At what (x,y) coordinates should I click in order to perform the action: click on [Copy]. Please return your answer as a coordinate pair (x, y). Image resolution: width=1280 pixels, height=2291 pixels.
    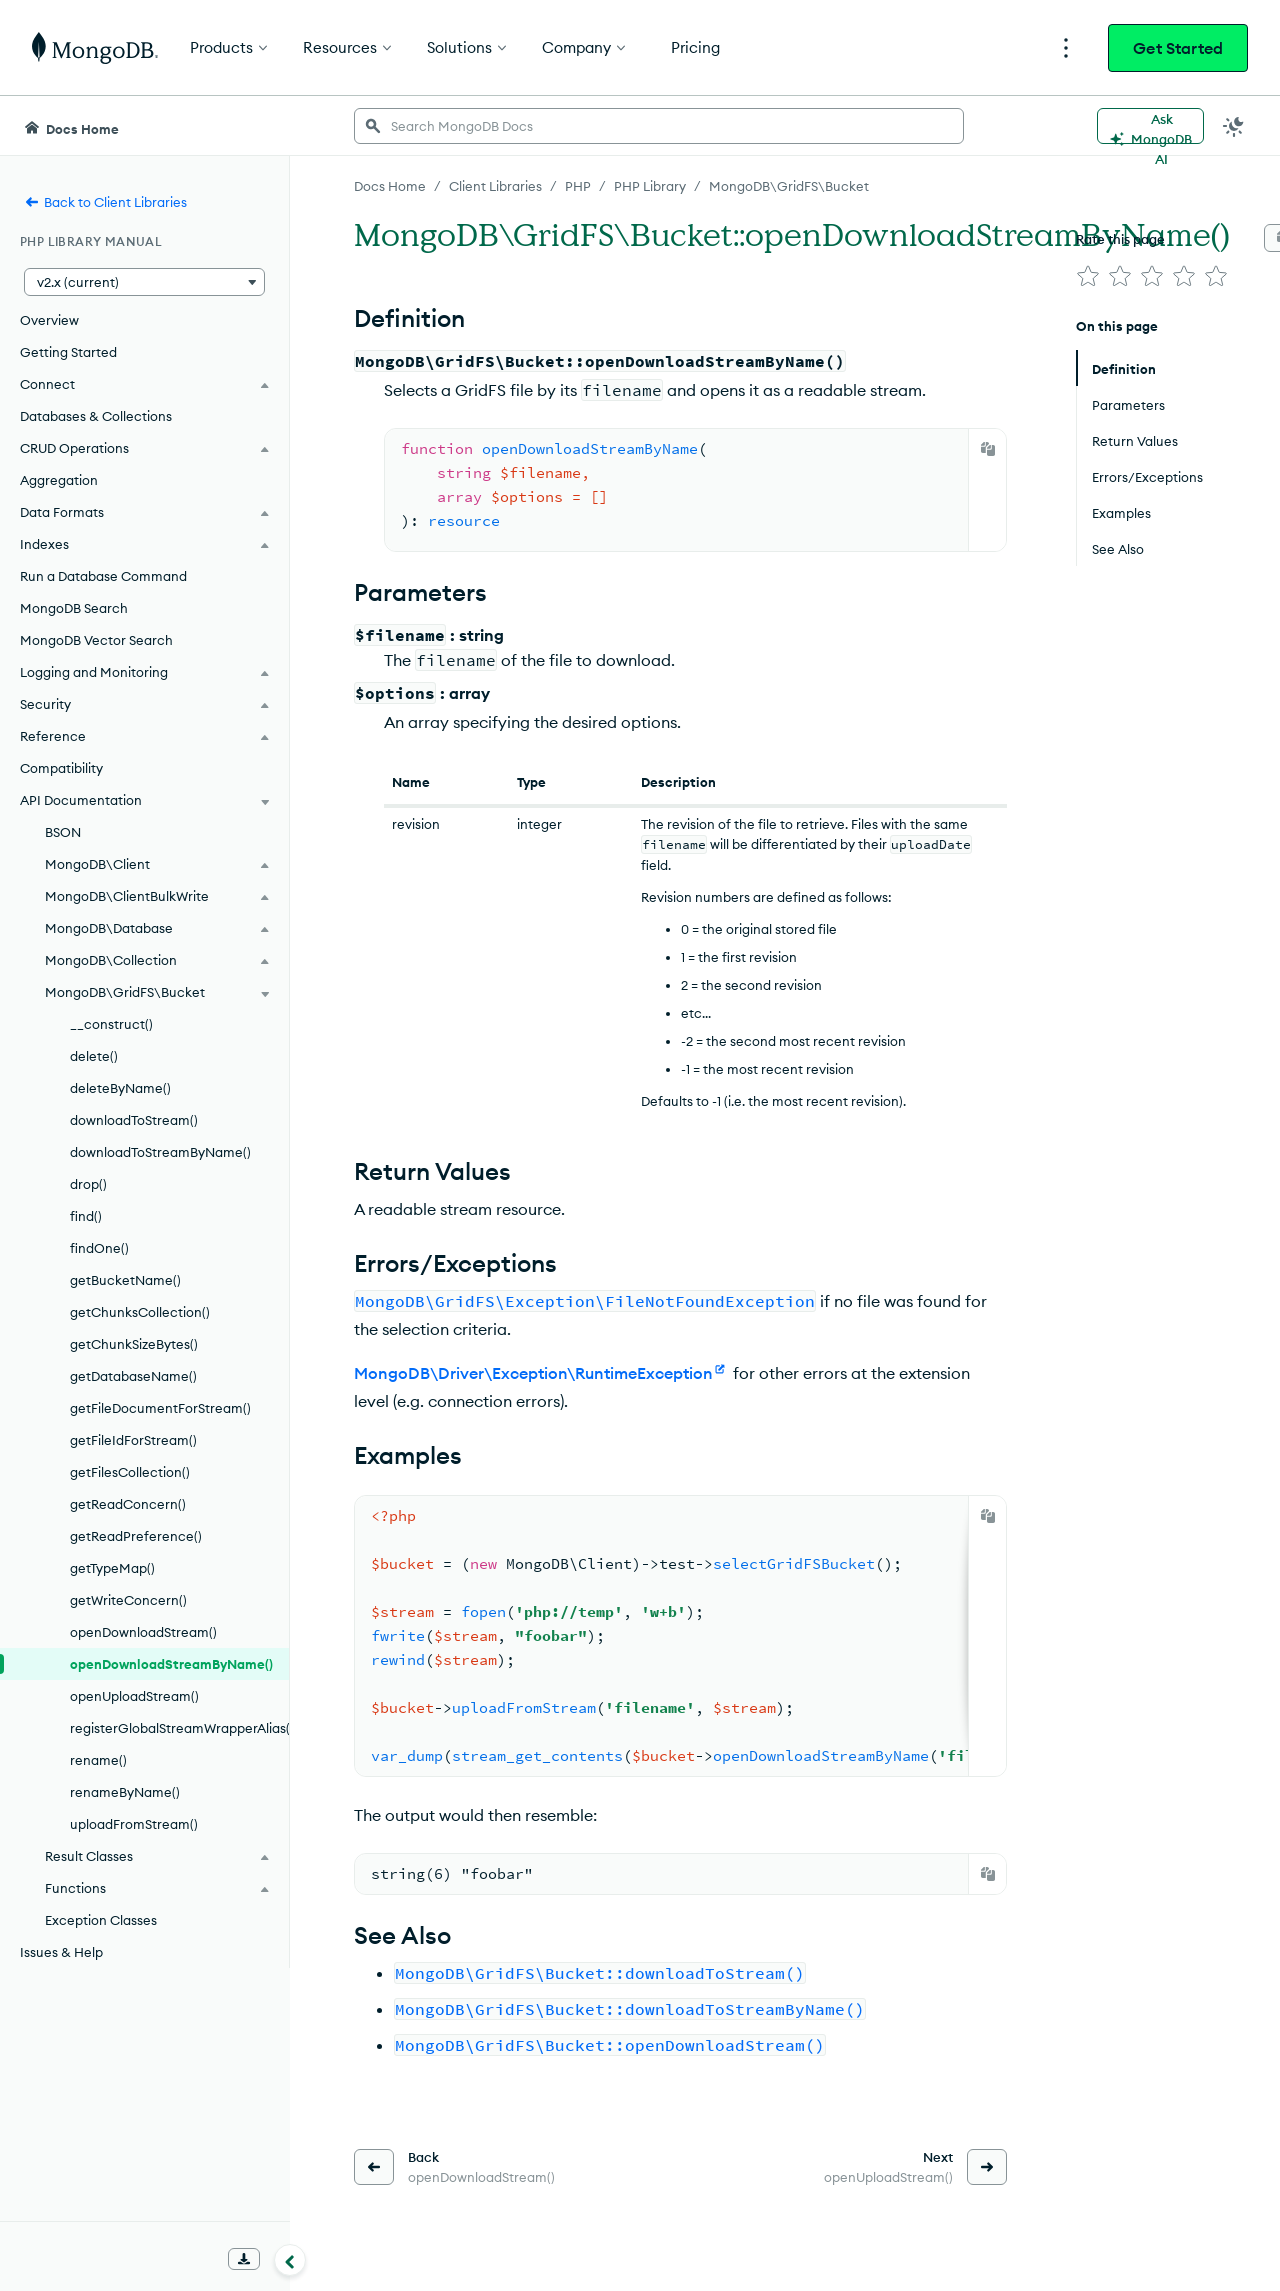
    Looking at the image, I should click on (988, 449).